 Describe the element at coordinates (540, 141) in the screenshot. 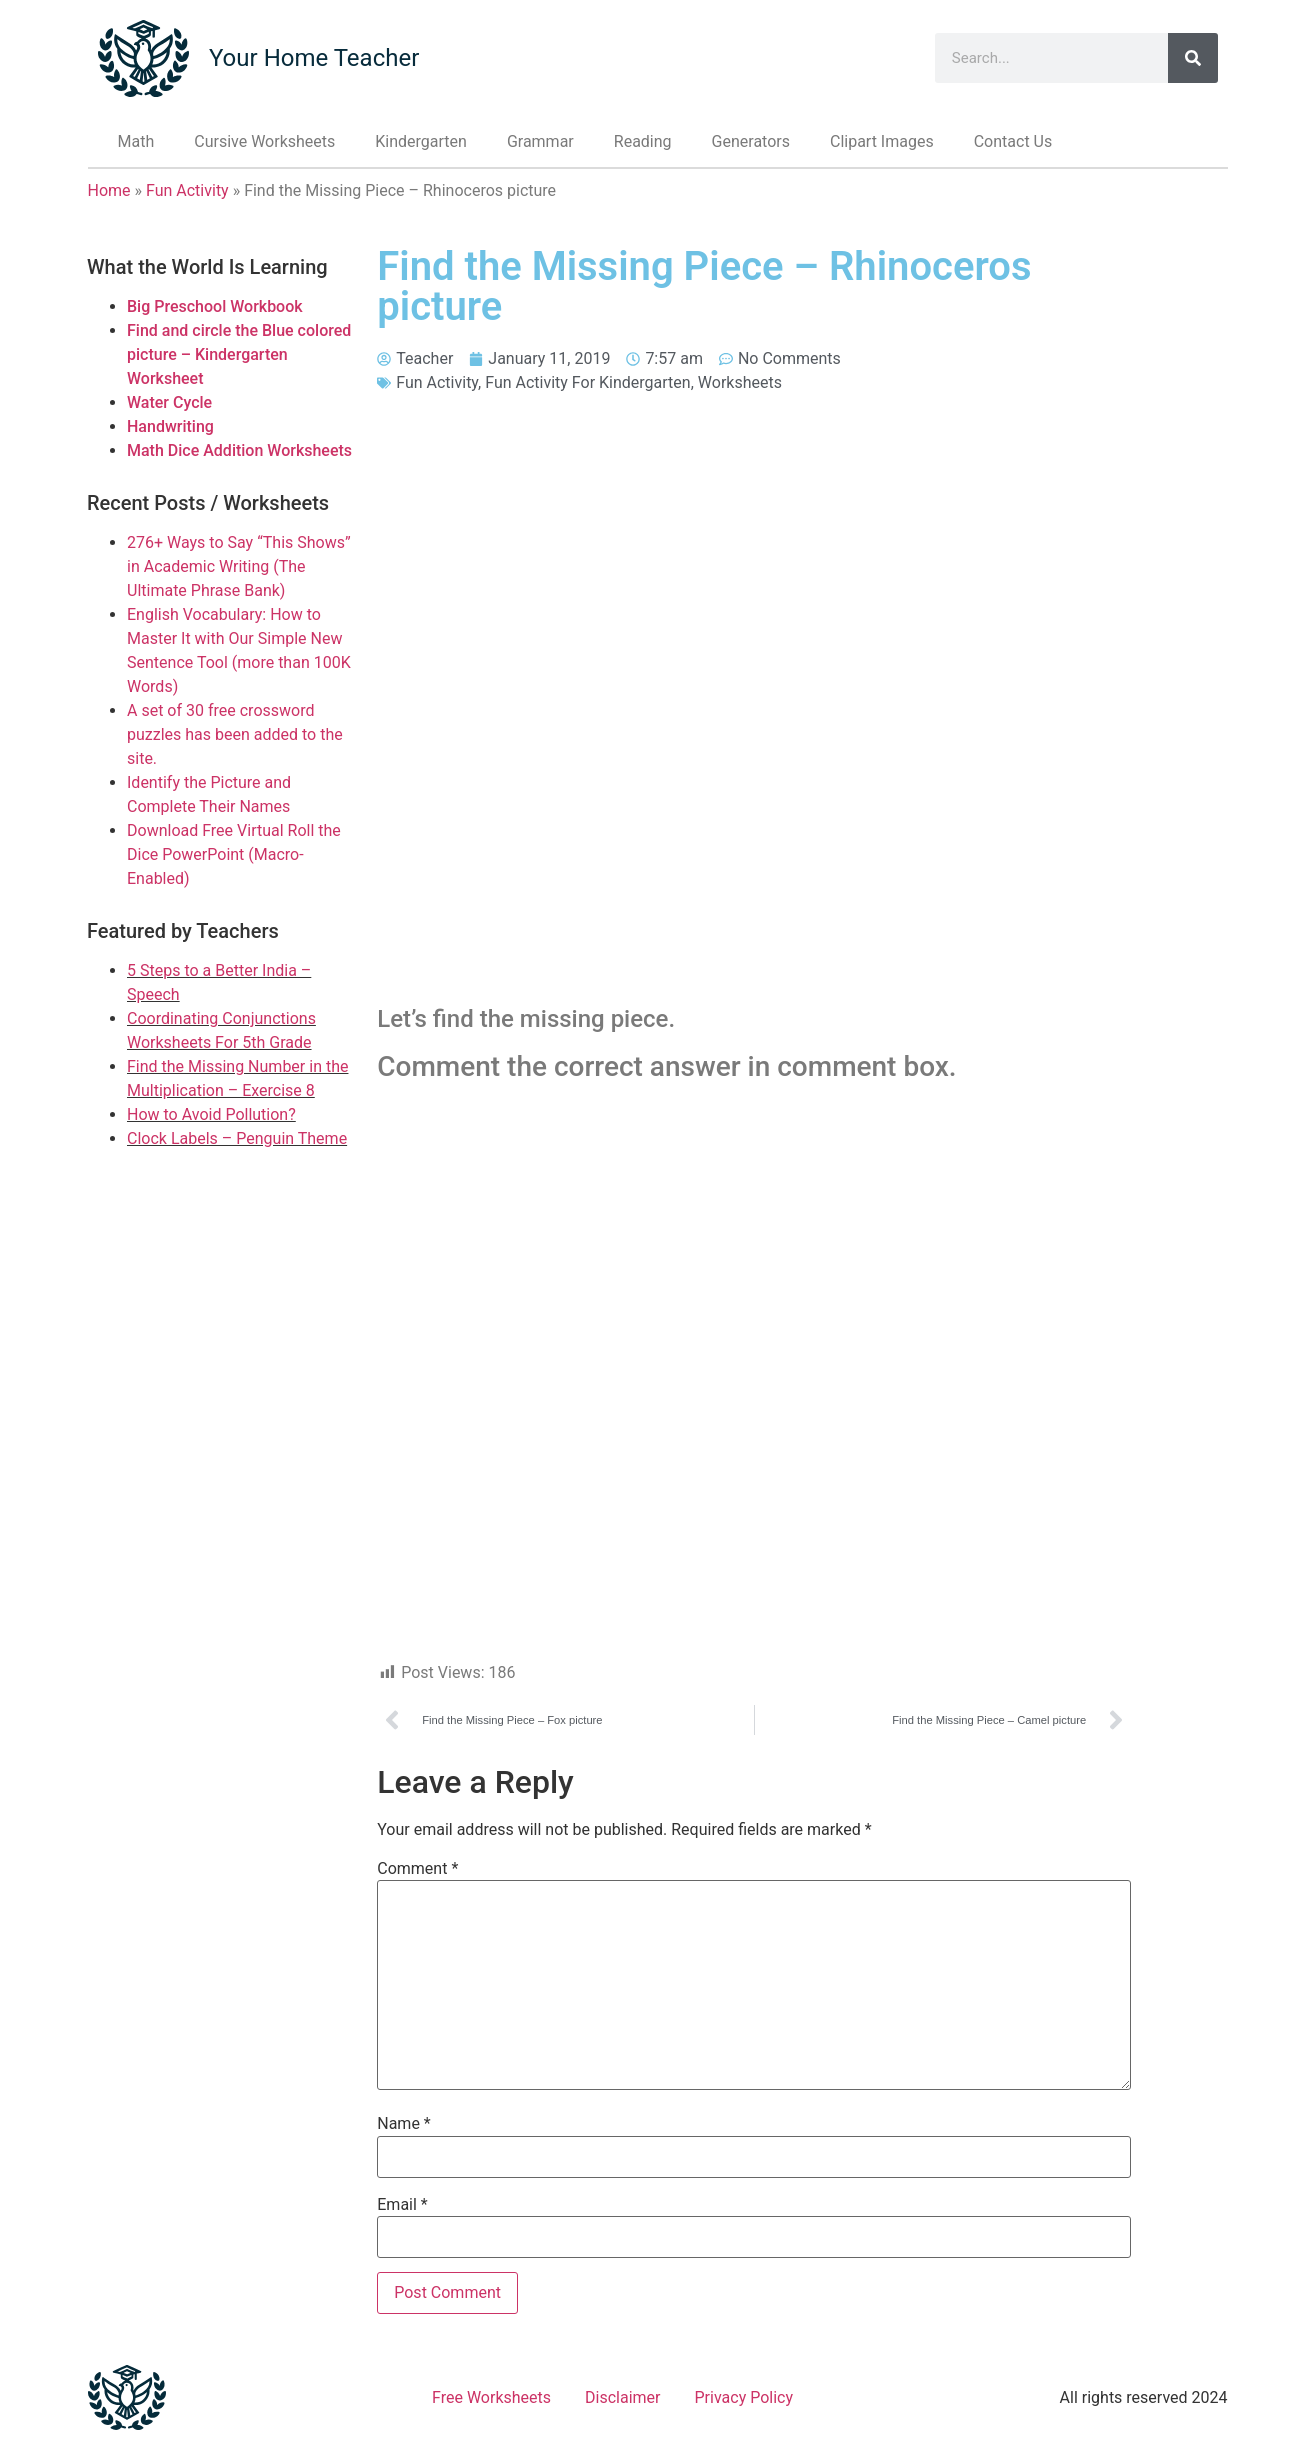

I see `Grammar` at that location.